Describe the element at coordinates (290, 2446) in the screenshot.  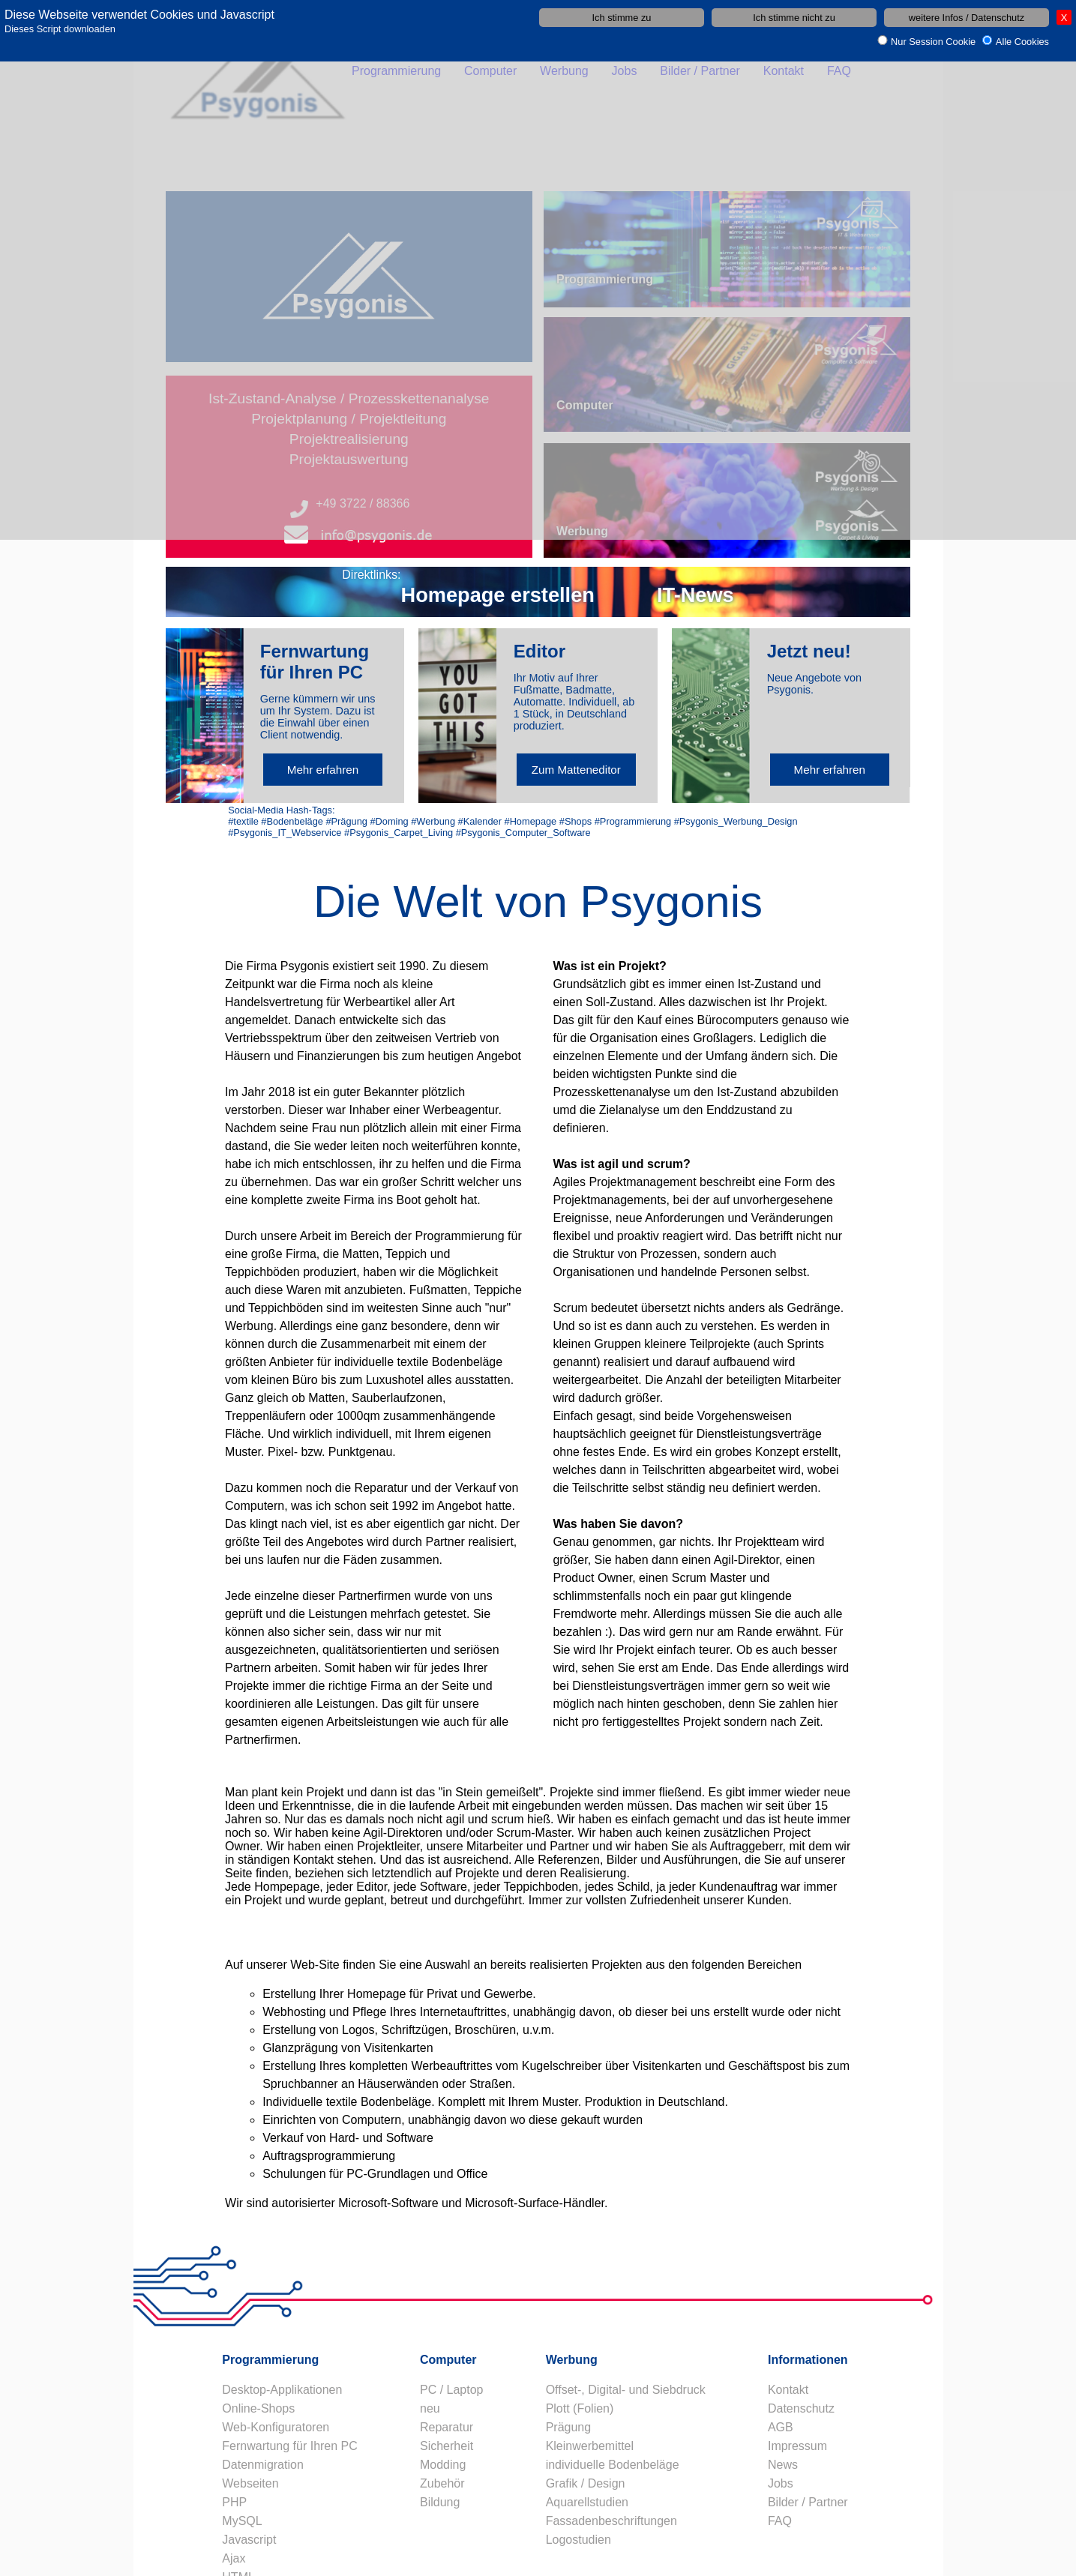
I see `Fernwartung für Ihren PC` at that location.